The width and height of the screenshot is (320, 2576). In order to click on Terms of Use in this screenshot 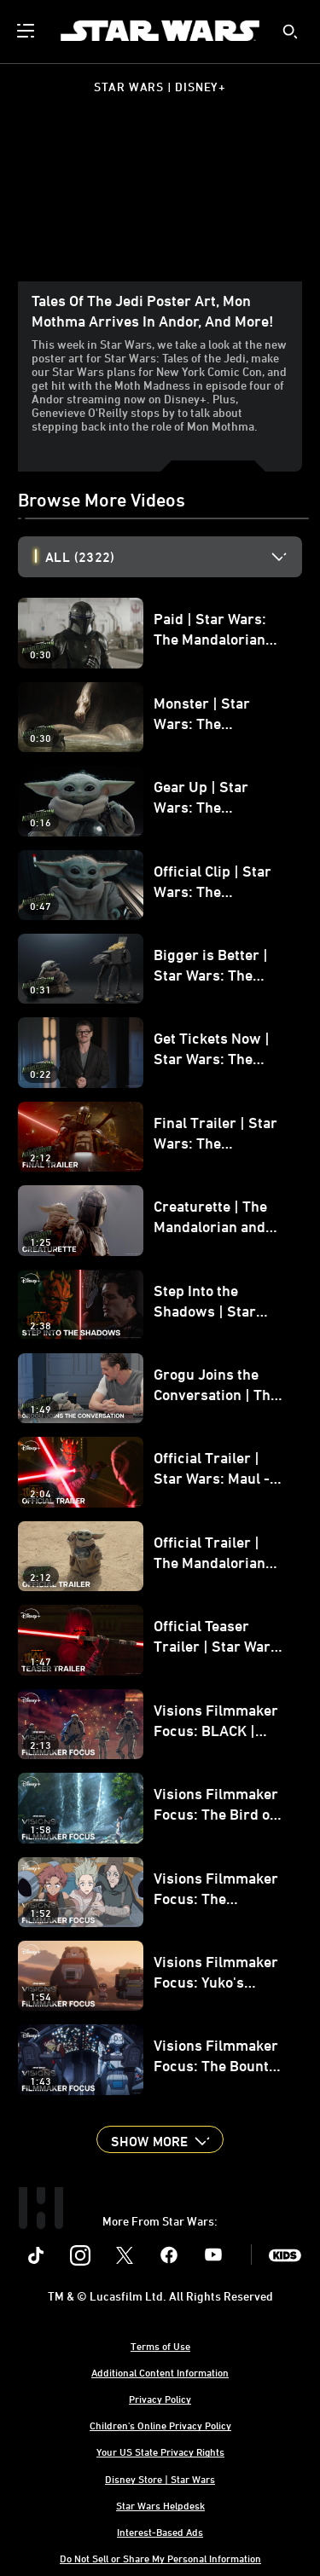, I will do `click(160, 2346)`.